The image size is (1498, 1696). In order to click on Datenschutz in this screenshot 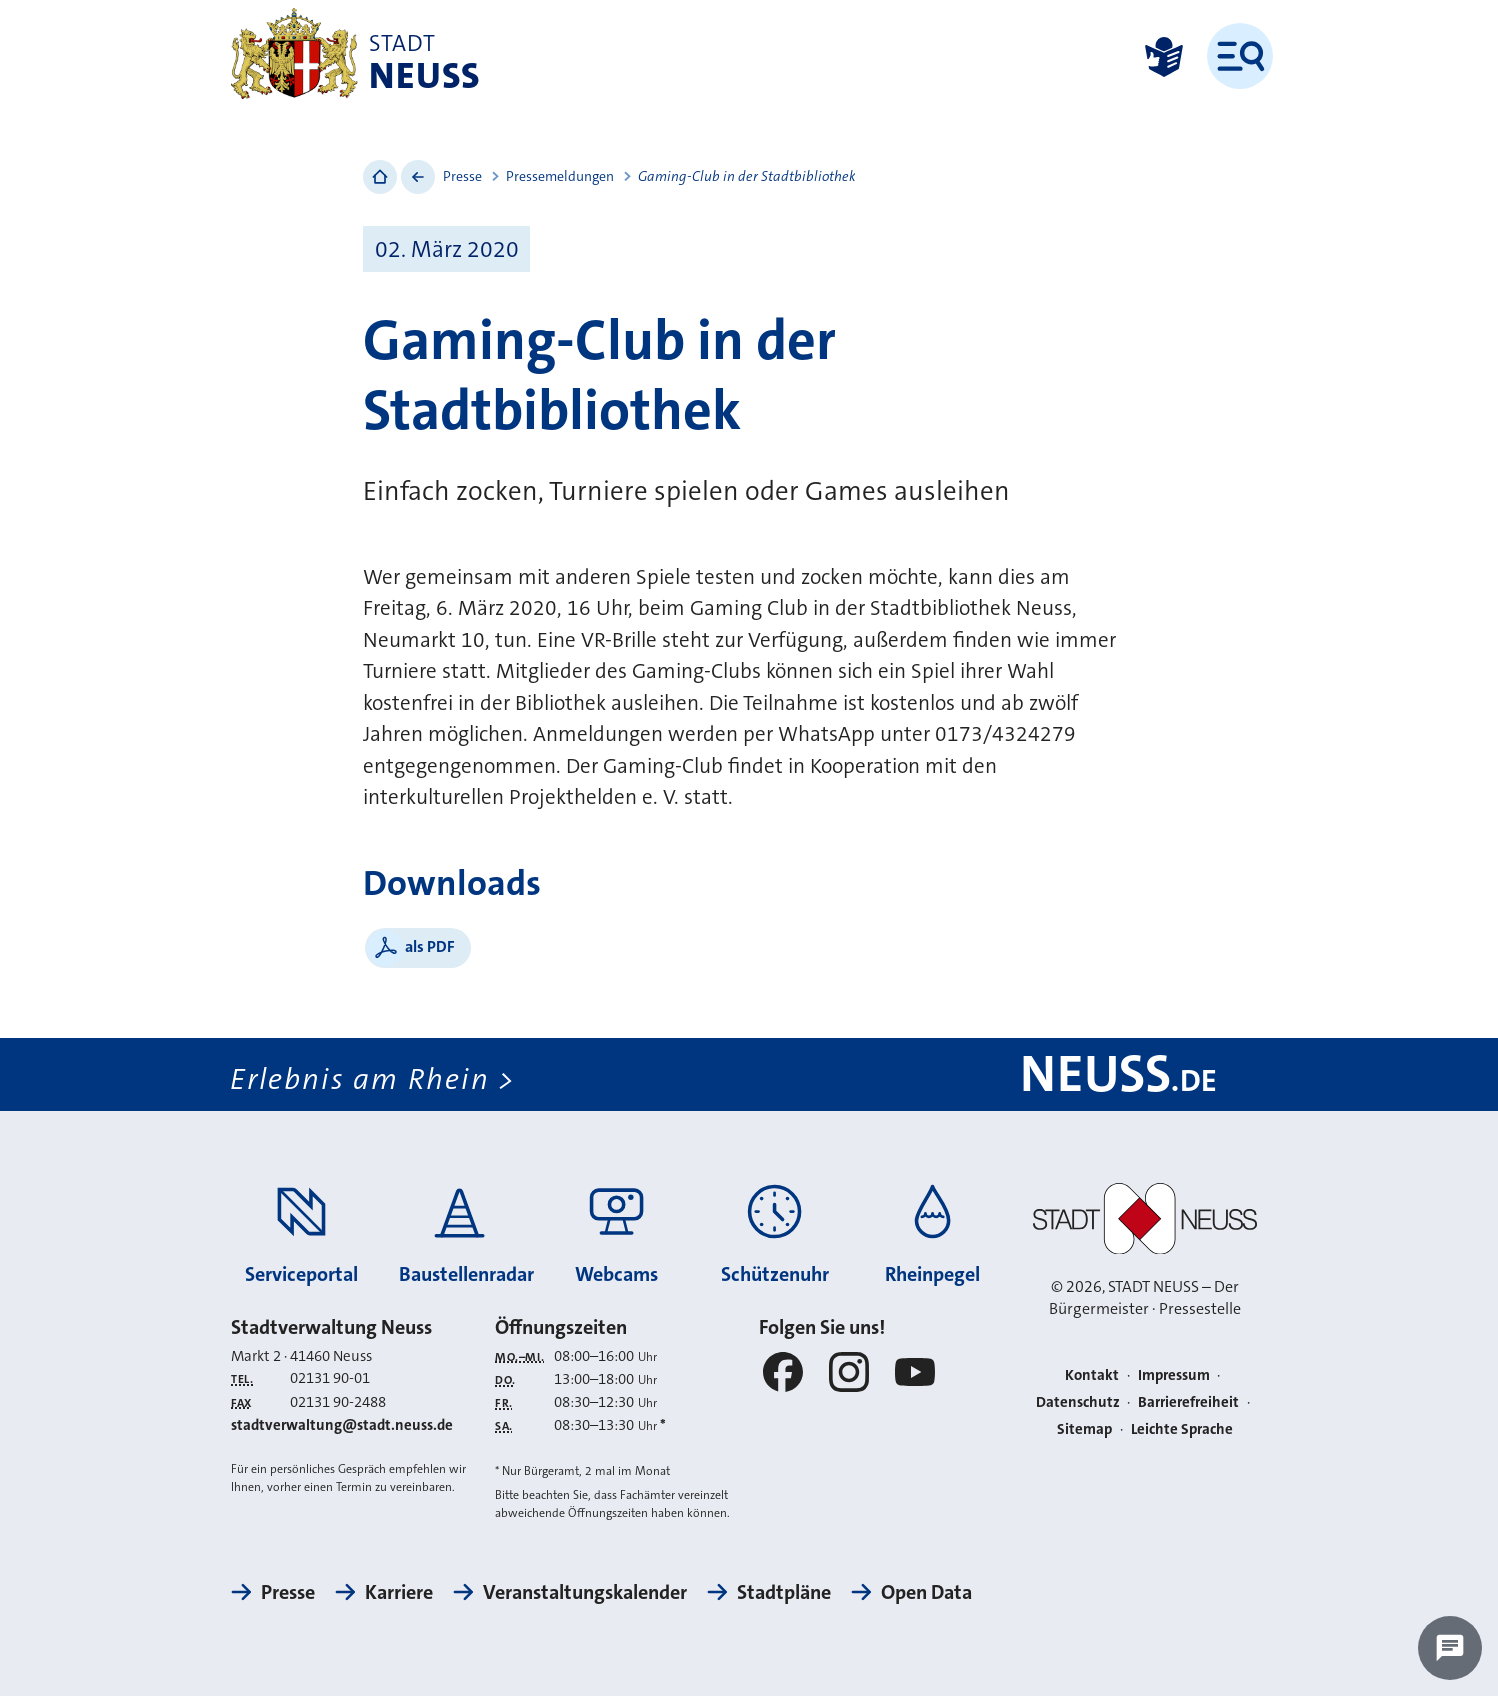, I will do `click(1078, 1402)`.